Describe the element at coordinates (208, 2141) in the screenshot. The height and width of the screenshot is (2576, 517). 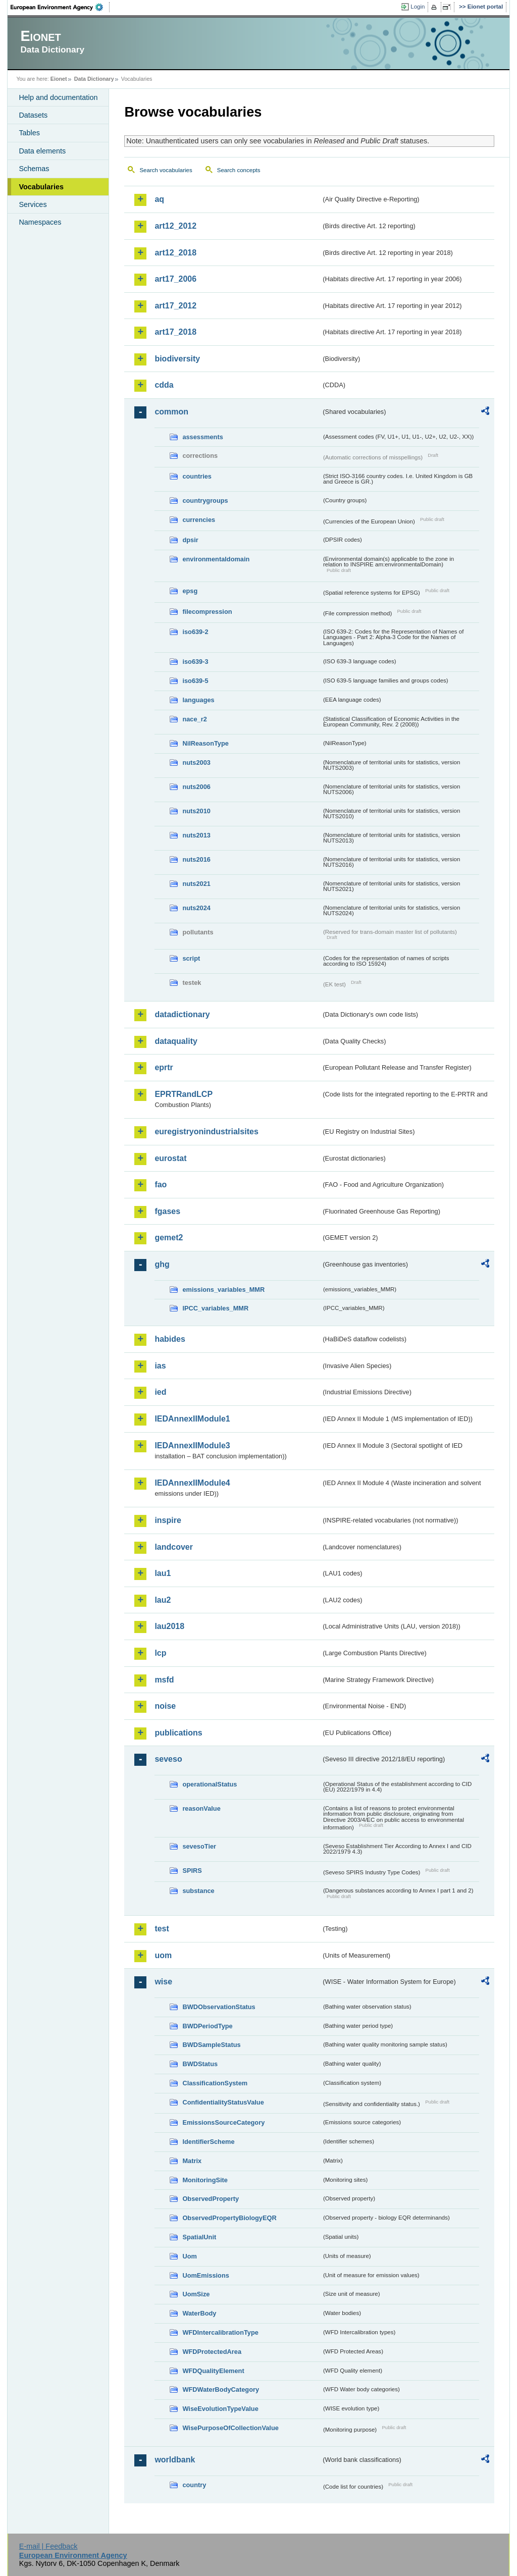
I see `IdentifierScheme` at that location.